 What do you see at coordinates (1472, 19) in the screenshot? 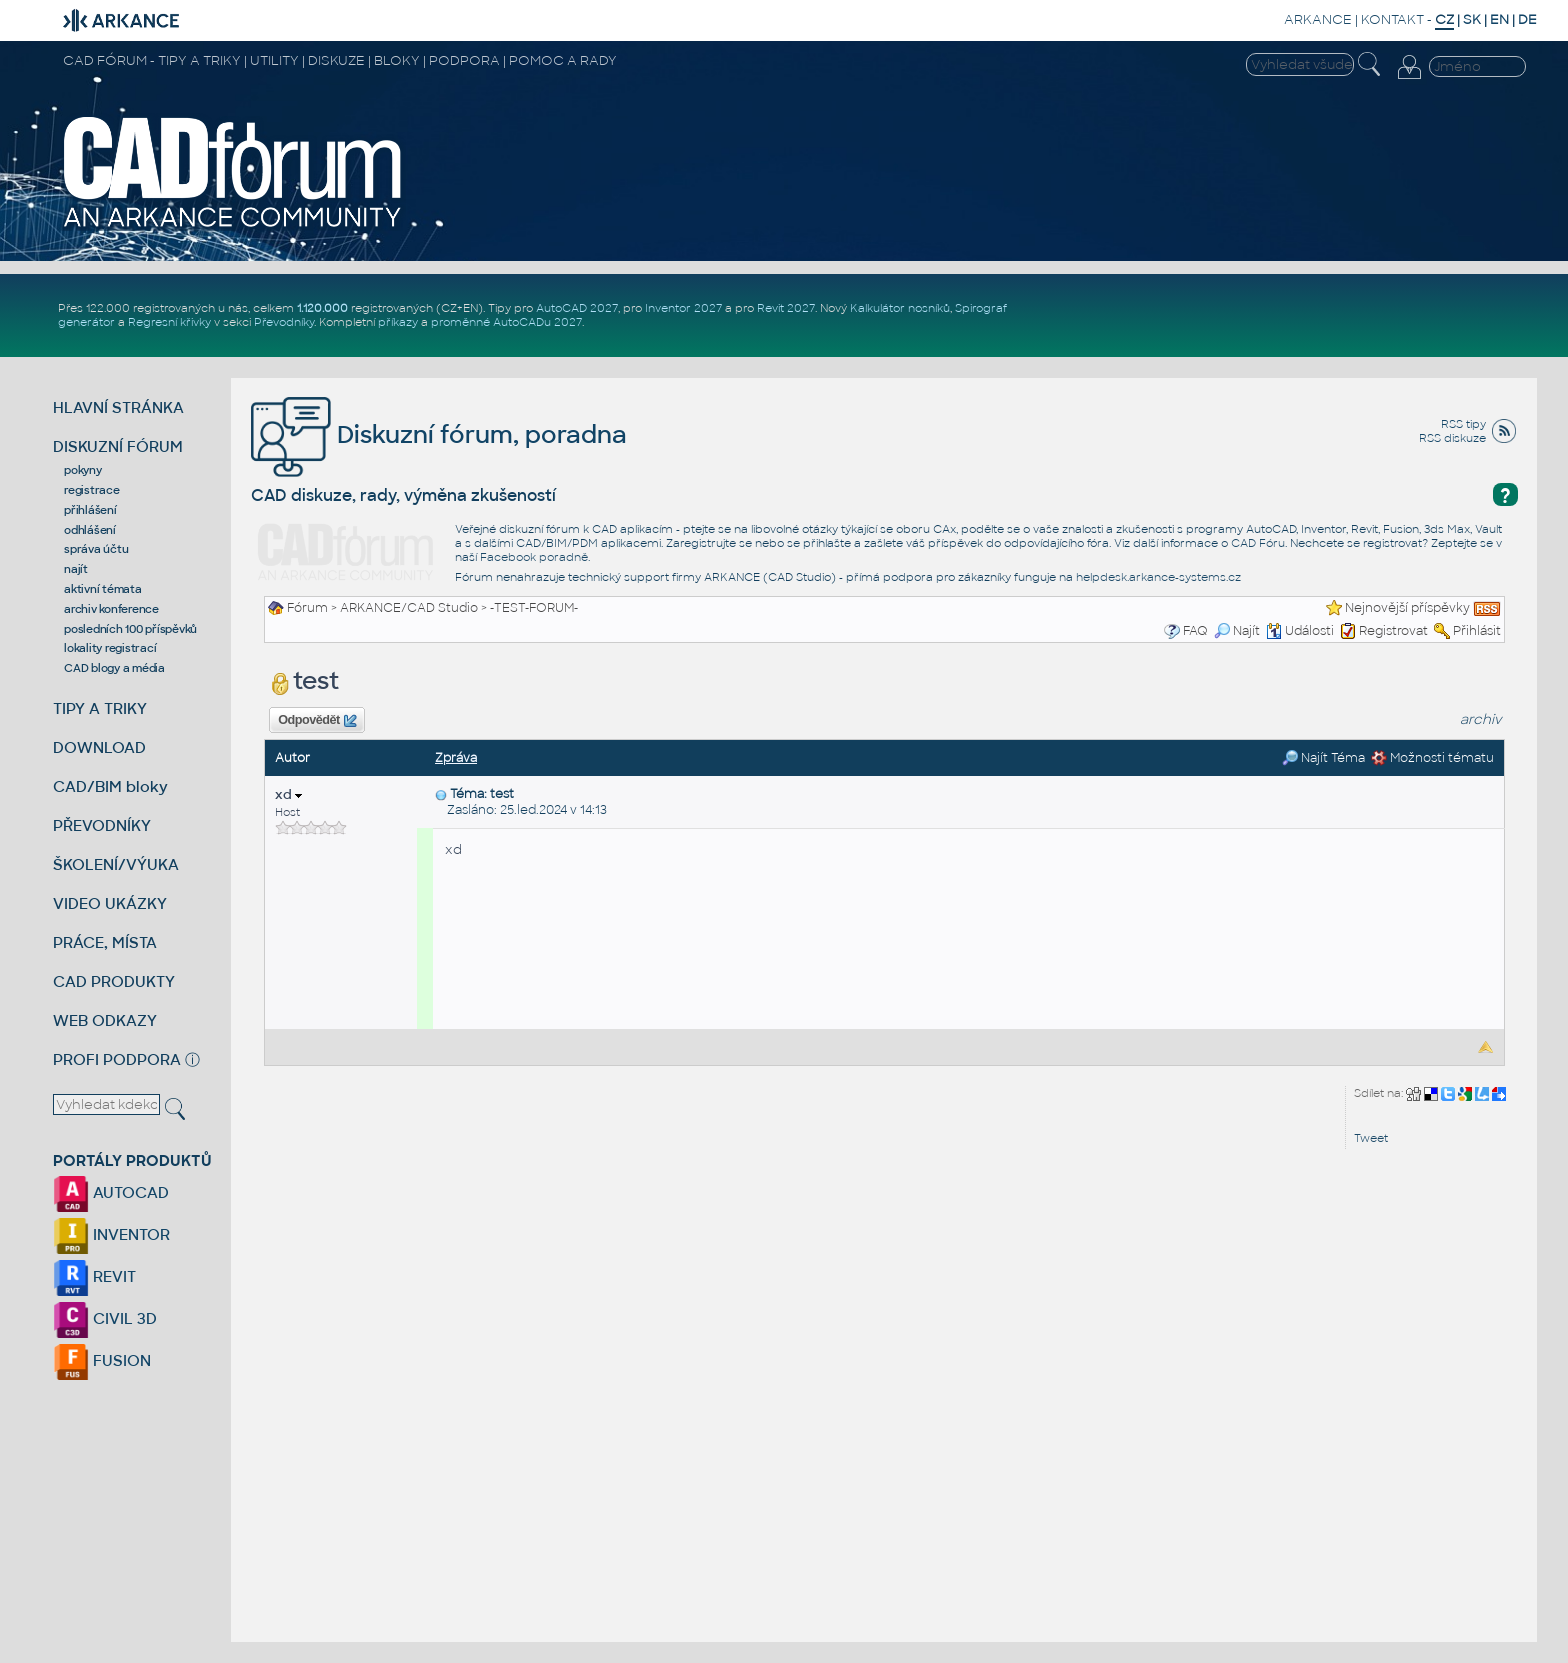
I see `SK` at bounding box center [1472, 19].